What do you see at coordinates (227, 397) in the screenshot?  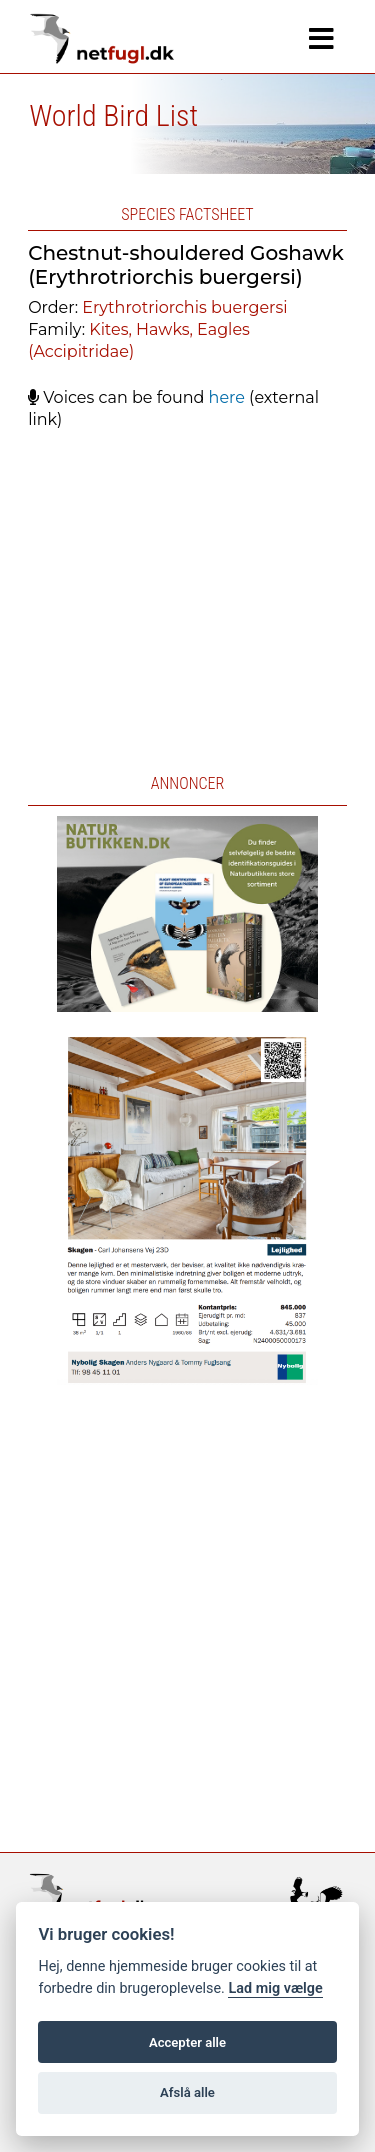 I see `here` at bounding box center [227, 397].